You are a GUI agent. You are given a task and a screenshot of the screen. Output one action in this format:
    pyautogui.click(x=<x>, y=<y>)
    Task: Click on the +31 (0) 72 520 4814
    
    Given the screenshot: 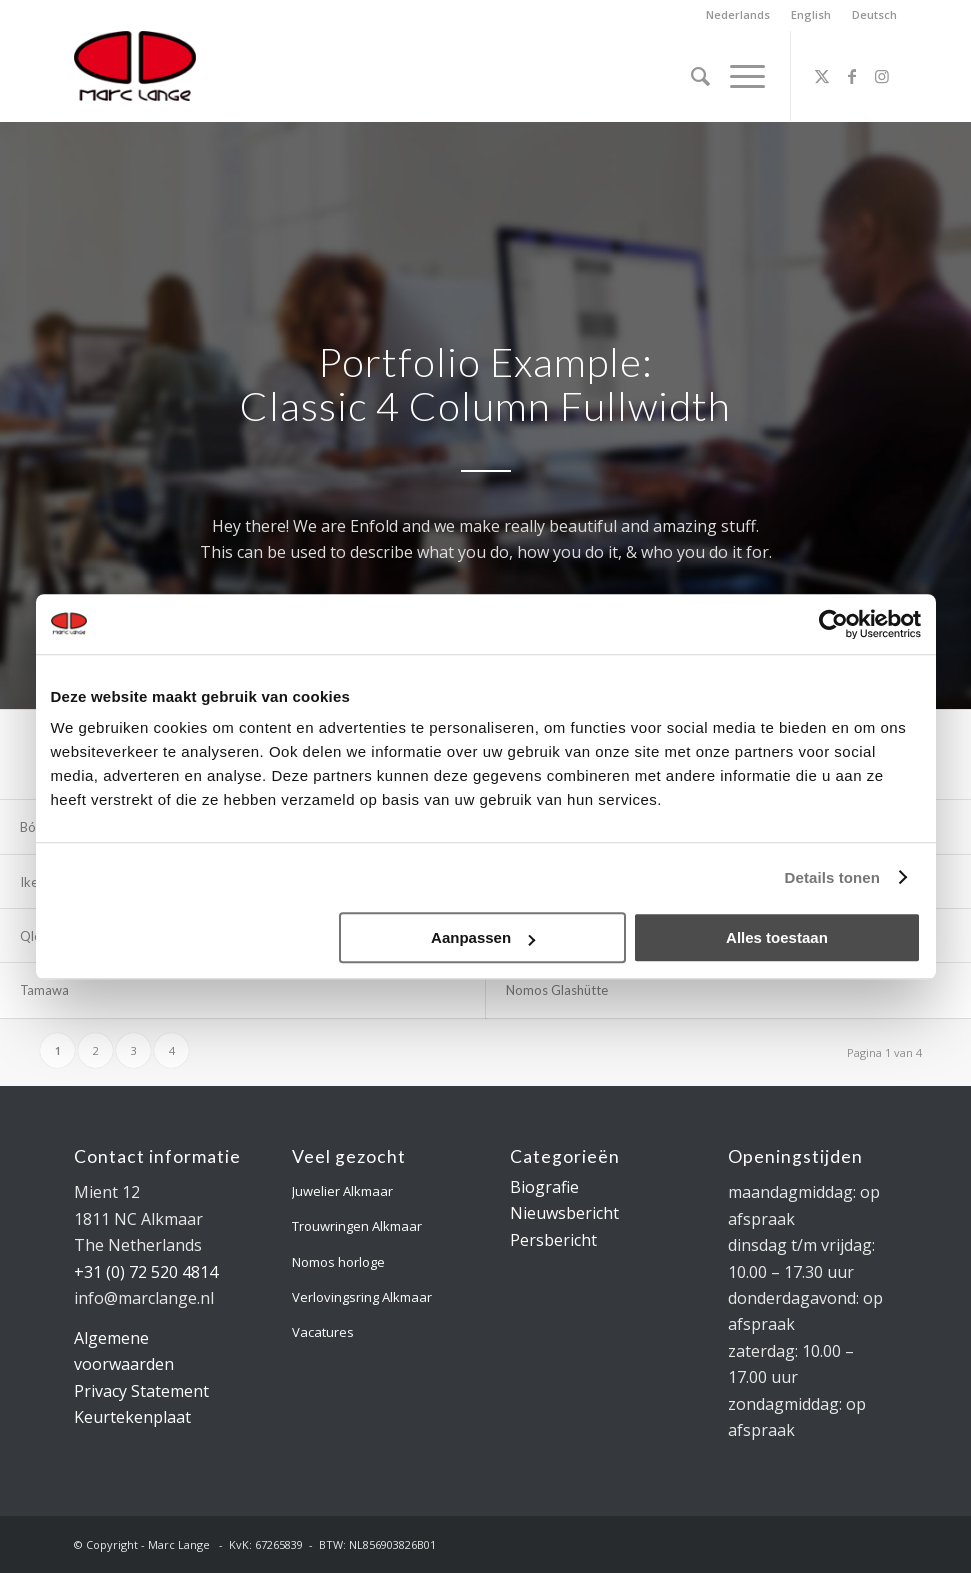 What is the action you would take?
    pyautogui.click(x=146, y=1272)
    